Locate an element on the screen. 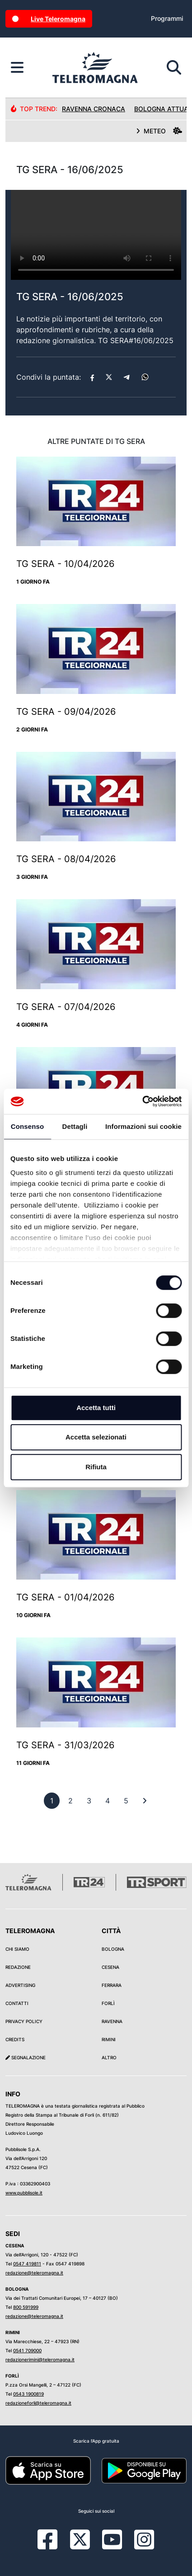 The image size is (192, 2576). Ravenna is located at coordinates (112, 2021).